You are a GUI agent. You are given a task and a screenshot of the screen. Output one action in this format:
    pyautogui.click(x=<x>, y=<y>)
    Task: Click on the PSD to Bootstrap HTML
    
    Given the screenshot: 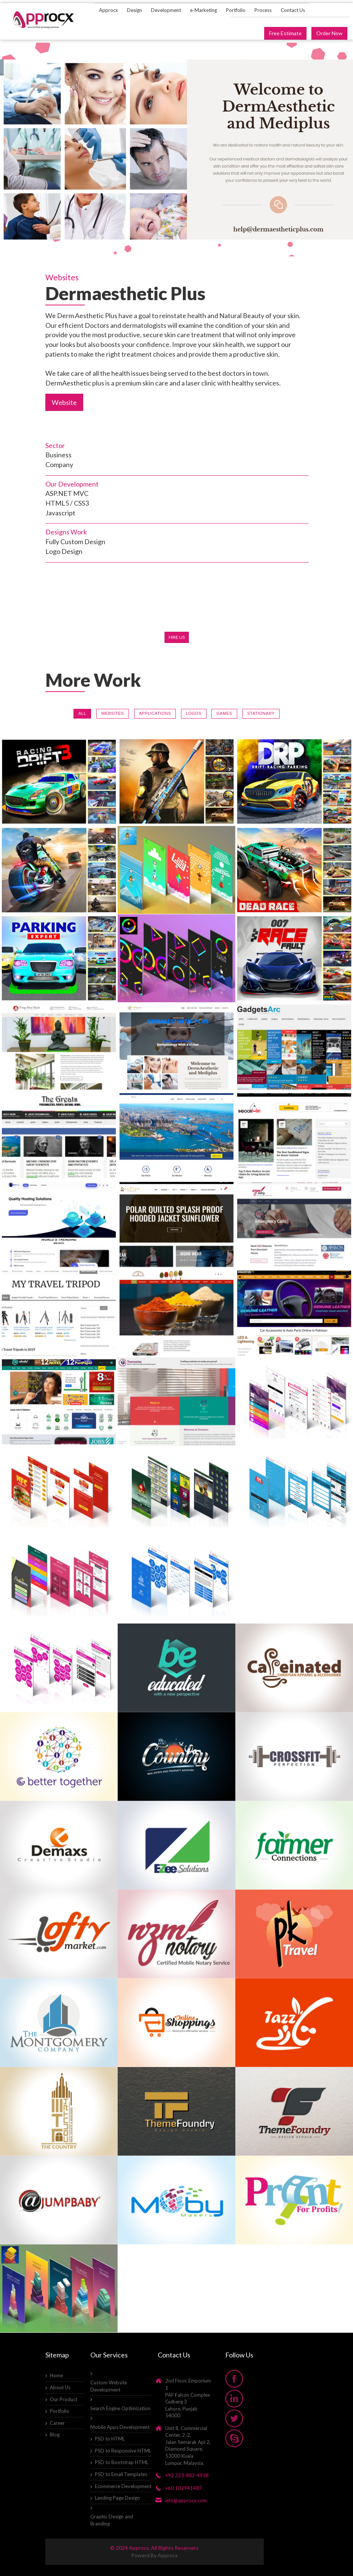 What is the action you would take?
    pyautogui.click(x=121, y=2462)
    